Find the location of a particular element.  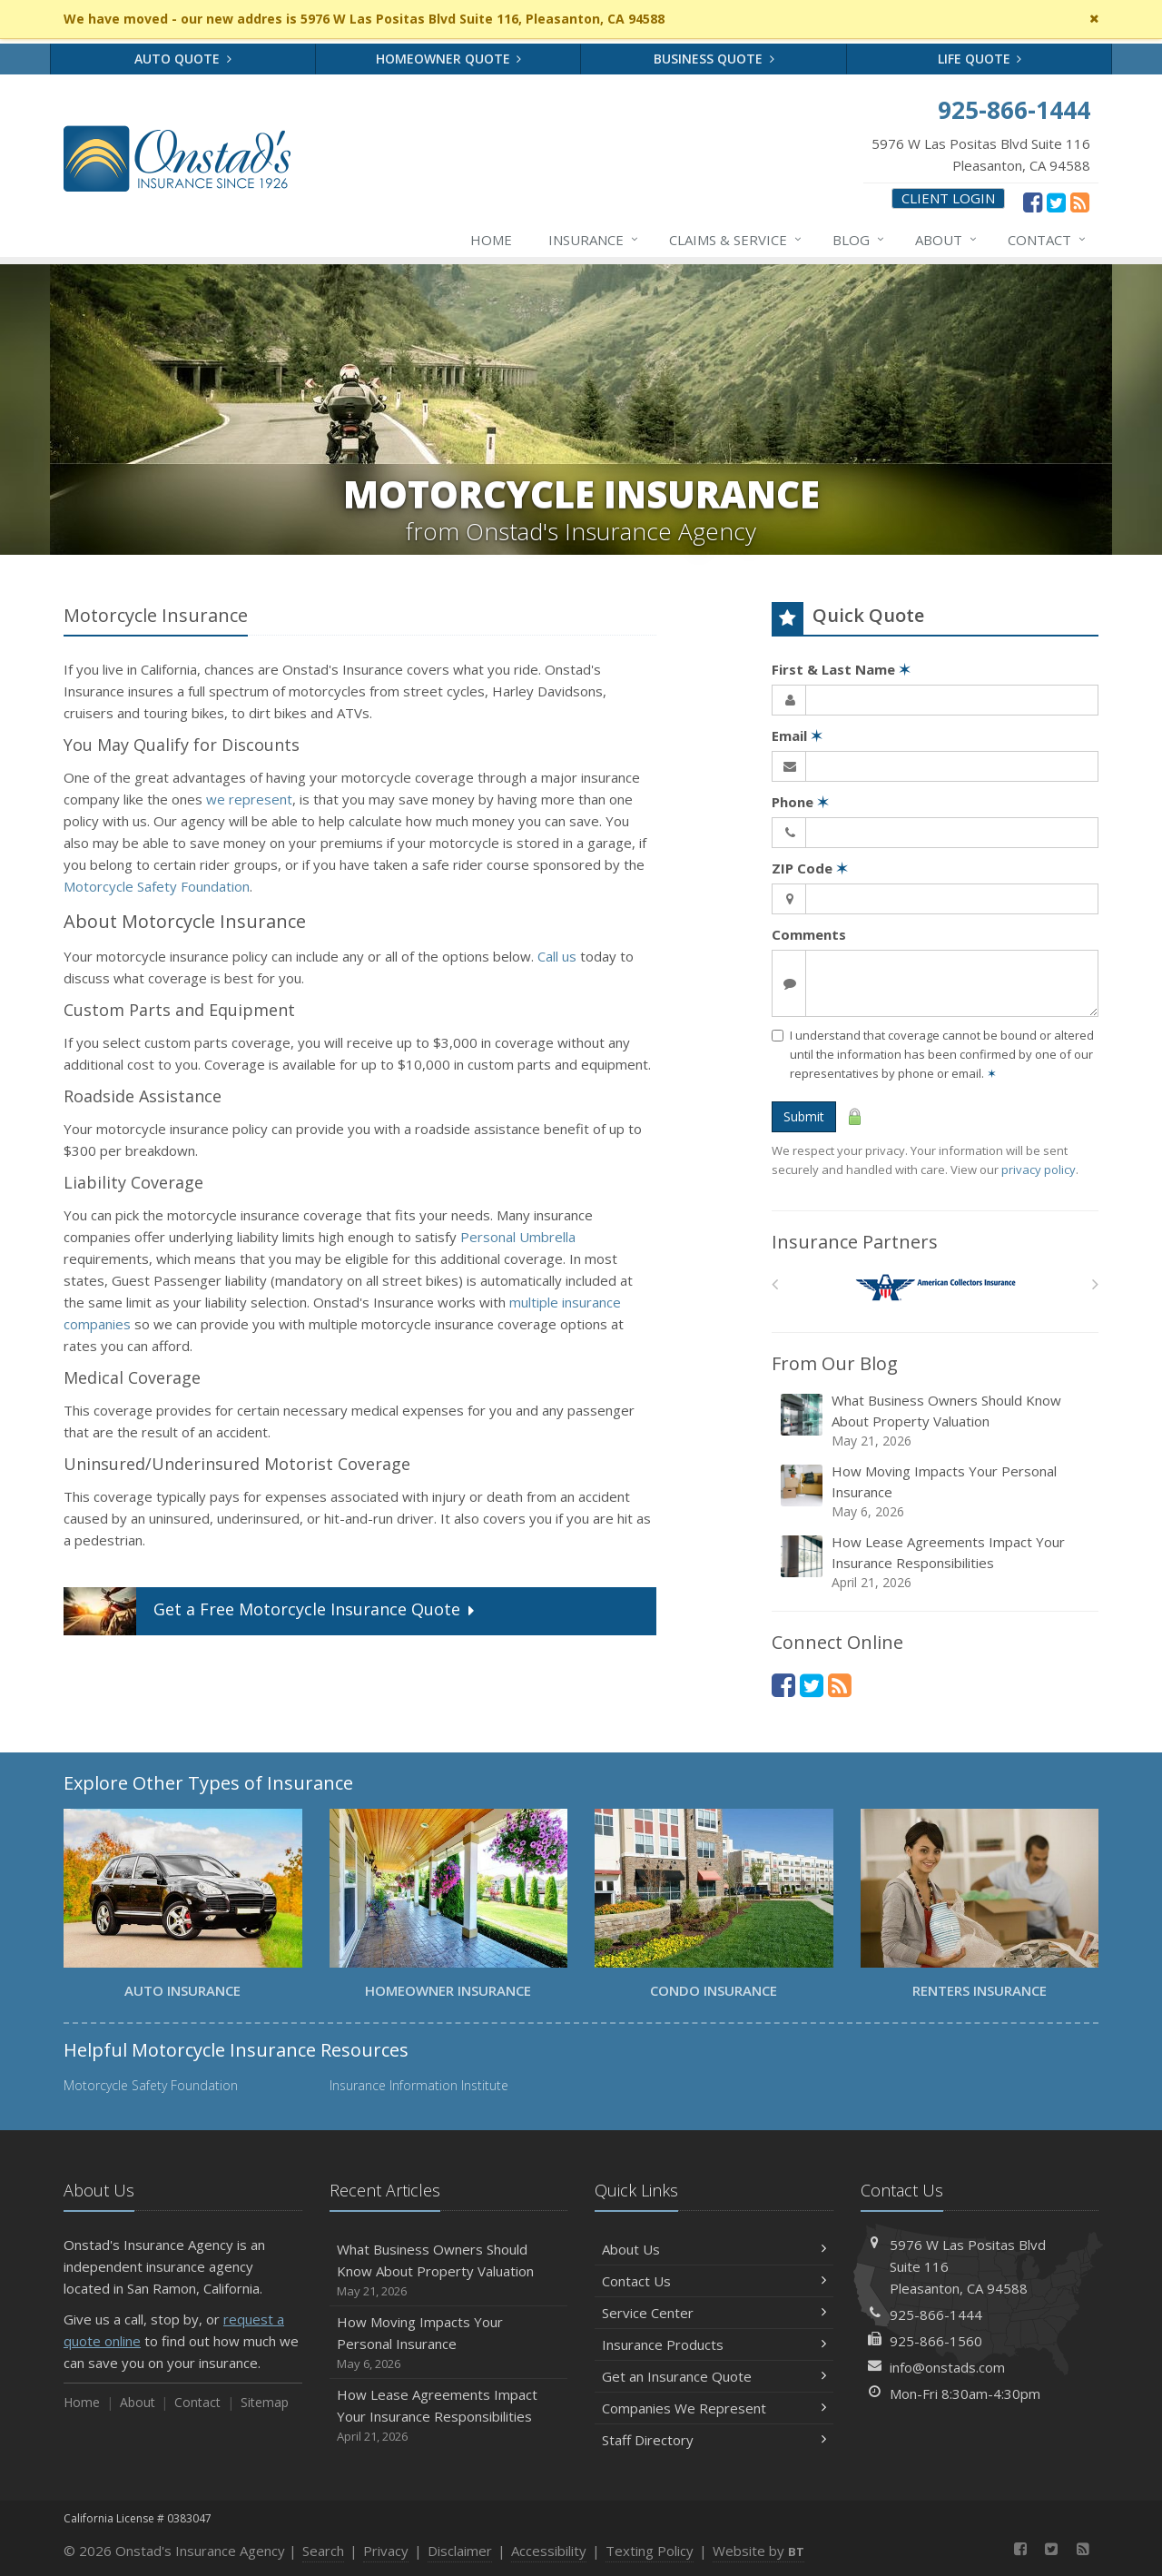

Business Quote is located at coordinates (714, 58).